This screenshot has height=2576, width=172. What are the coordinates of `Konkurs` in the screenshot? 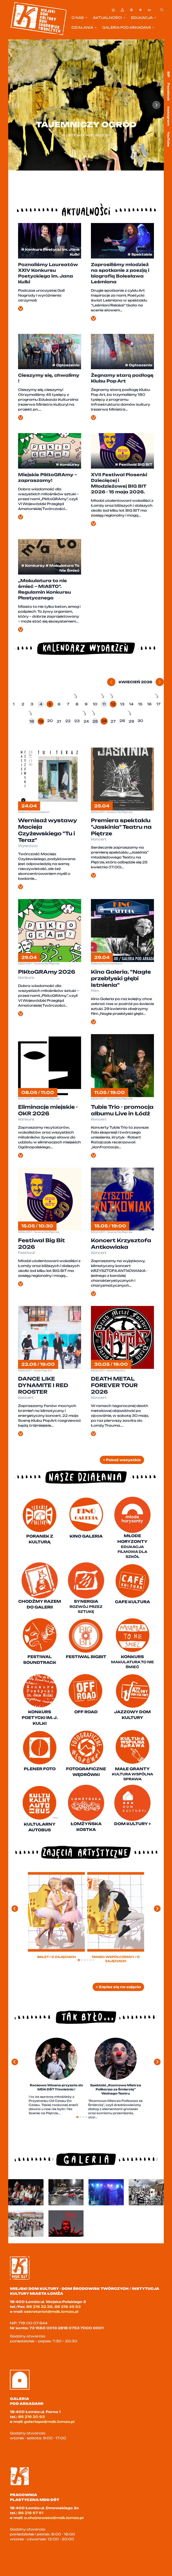 It's located at (26, 978).